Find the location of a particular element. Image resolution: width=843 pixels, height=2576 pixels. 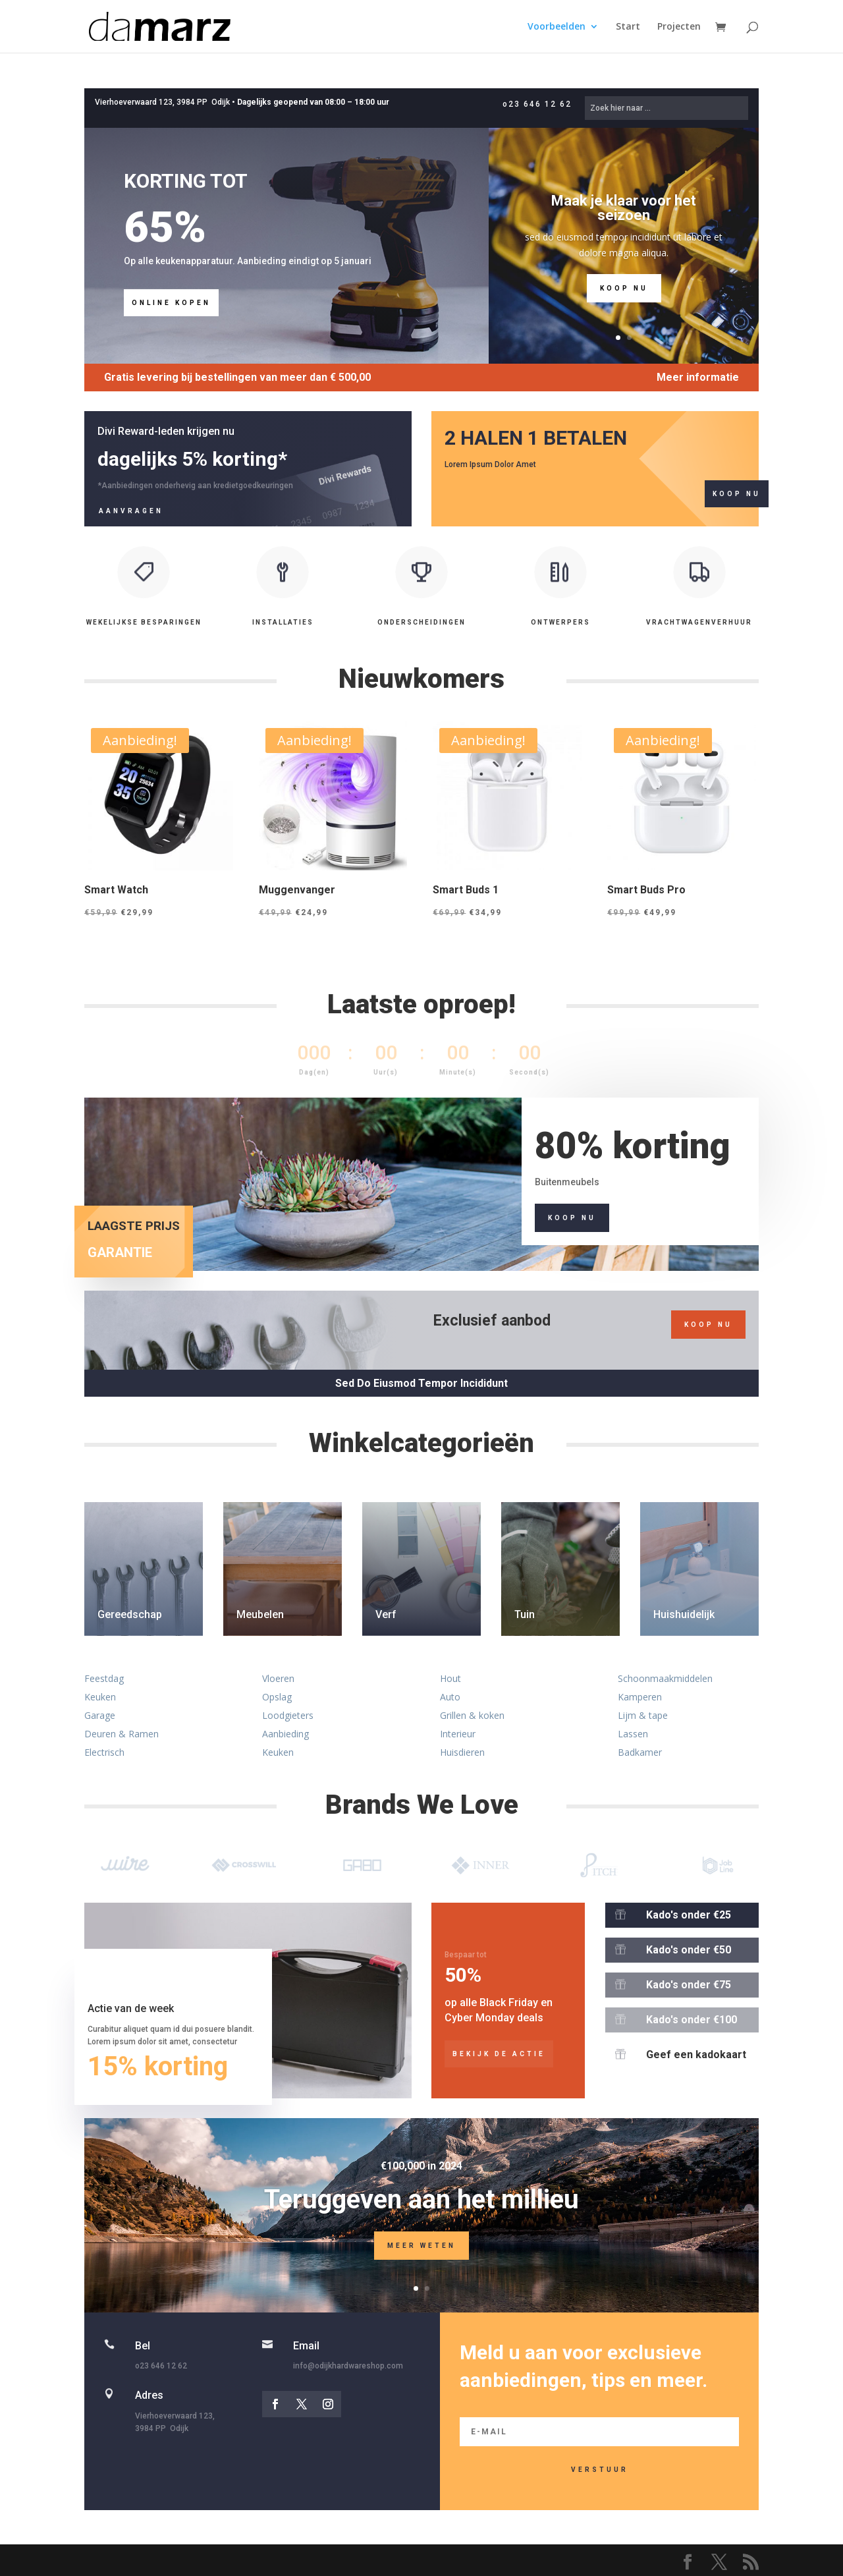

Vloeren is located at coordinates (278, 1678).